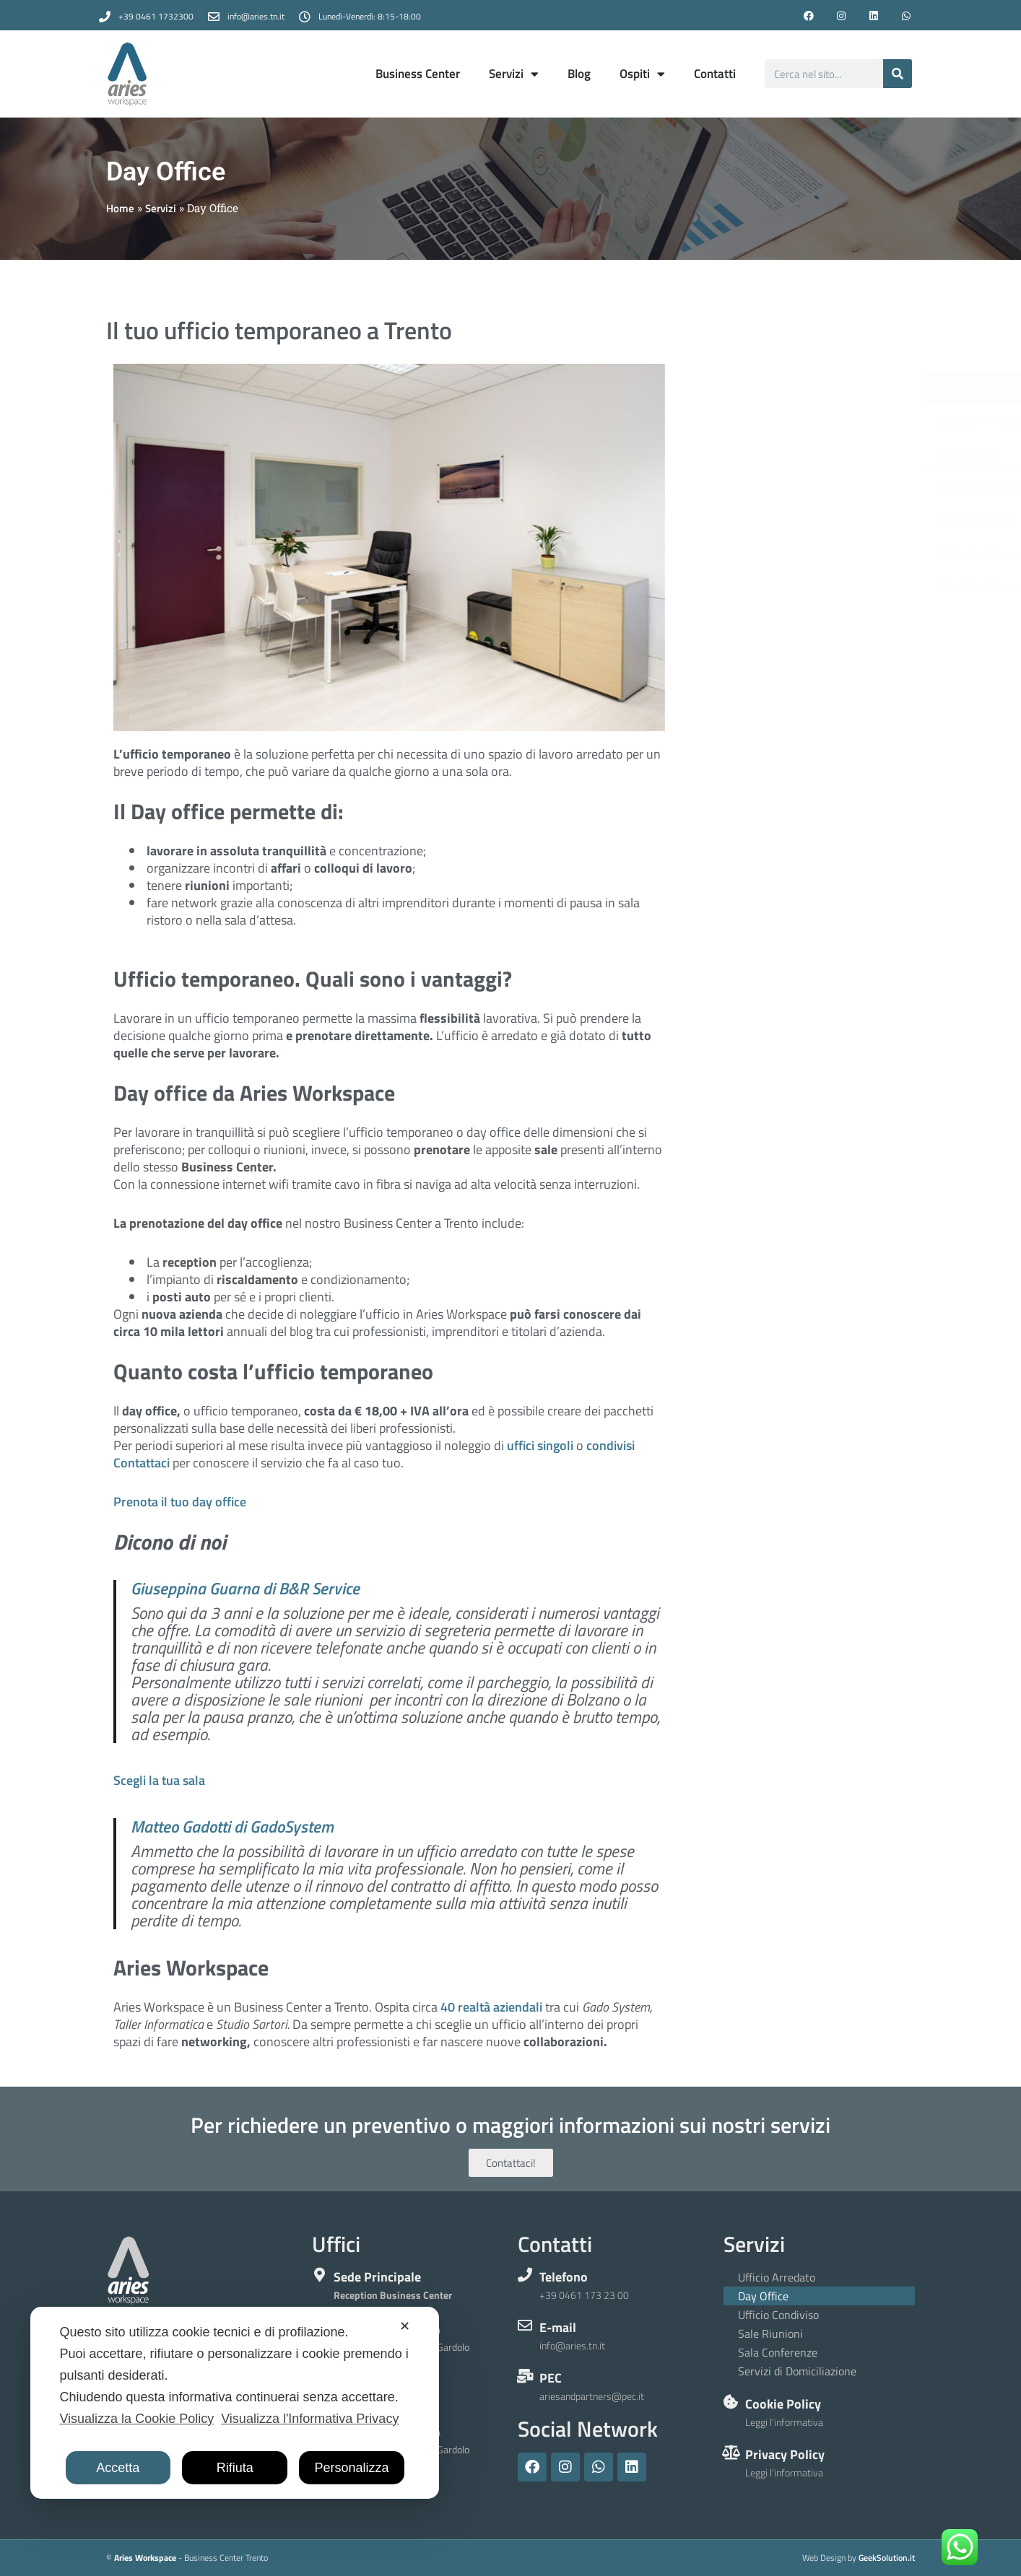 The image size is (1021, 2576). What do you see at coordinates (120, 208) in the screenshot?
I see `Home` at bounding box center [120, 208].